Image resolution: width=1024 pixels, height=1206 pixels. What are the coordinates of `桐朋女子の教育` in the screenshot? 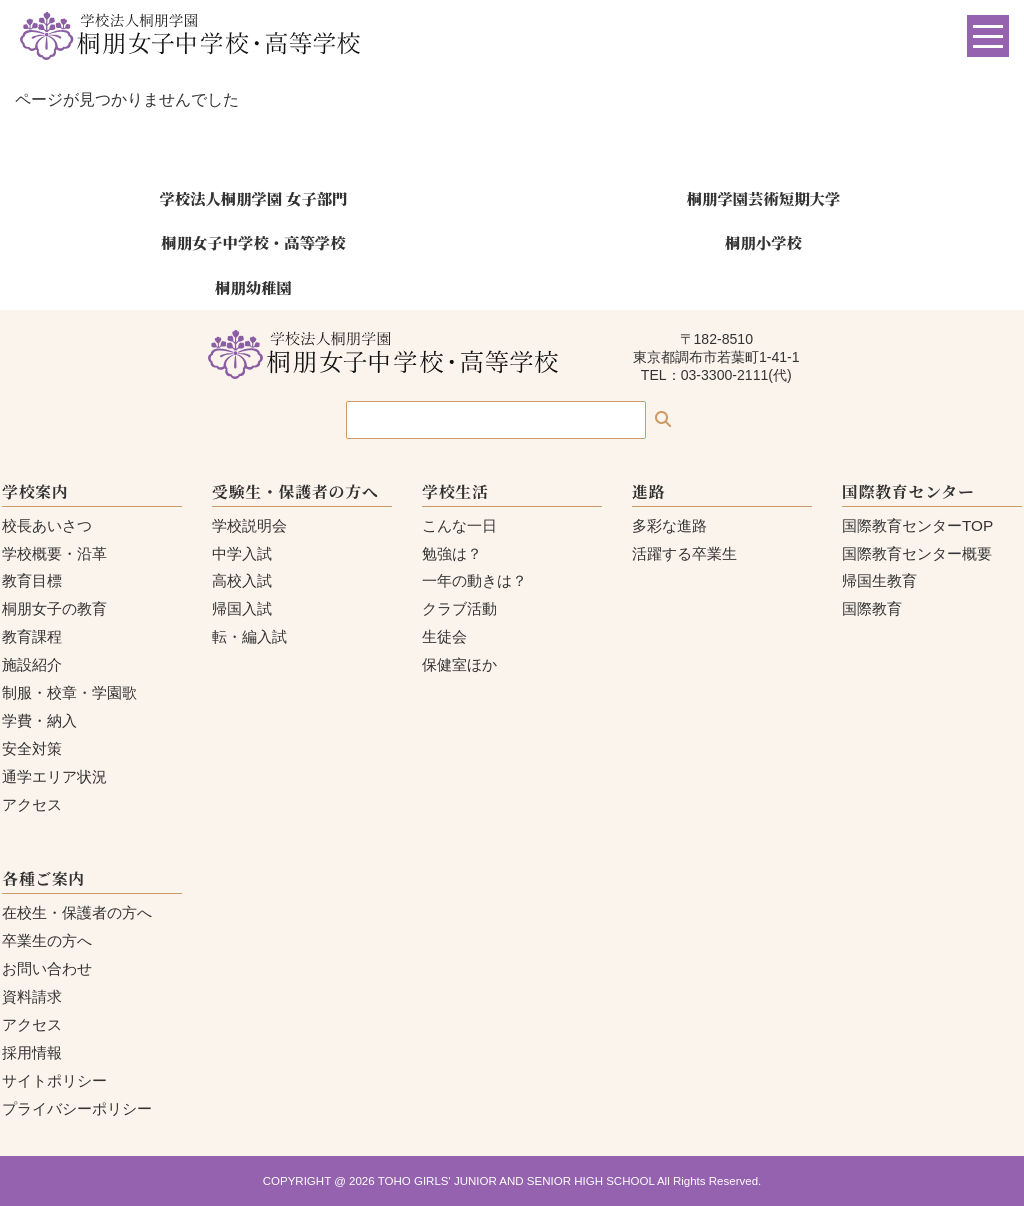 It's located at (54, 608).